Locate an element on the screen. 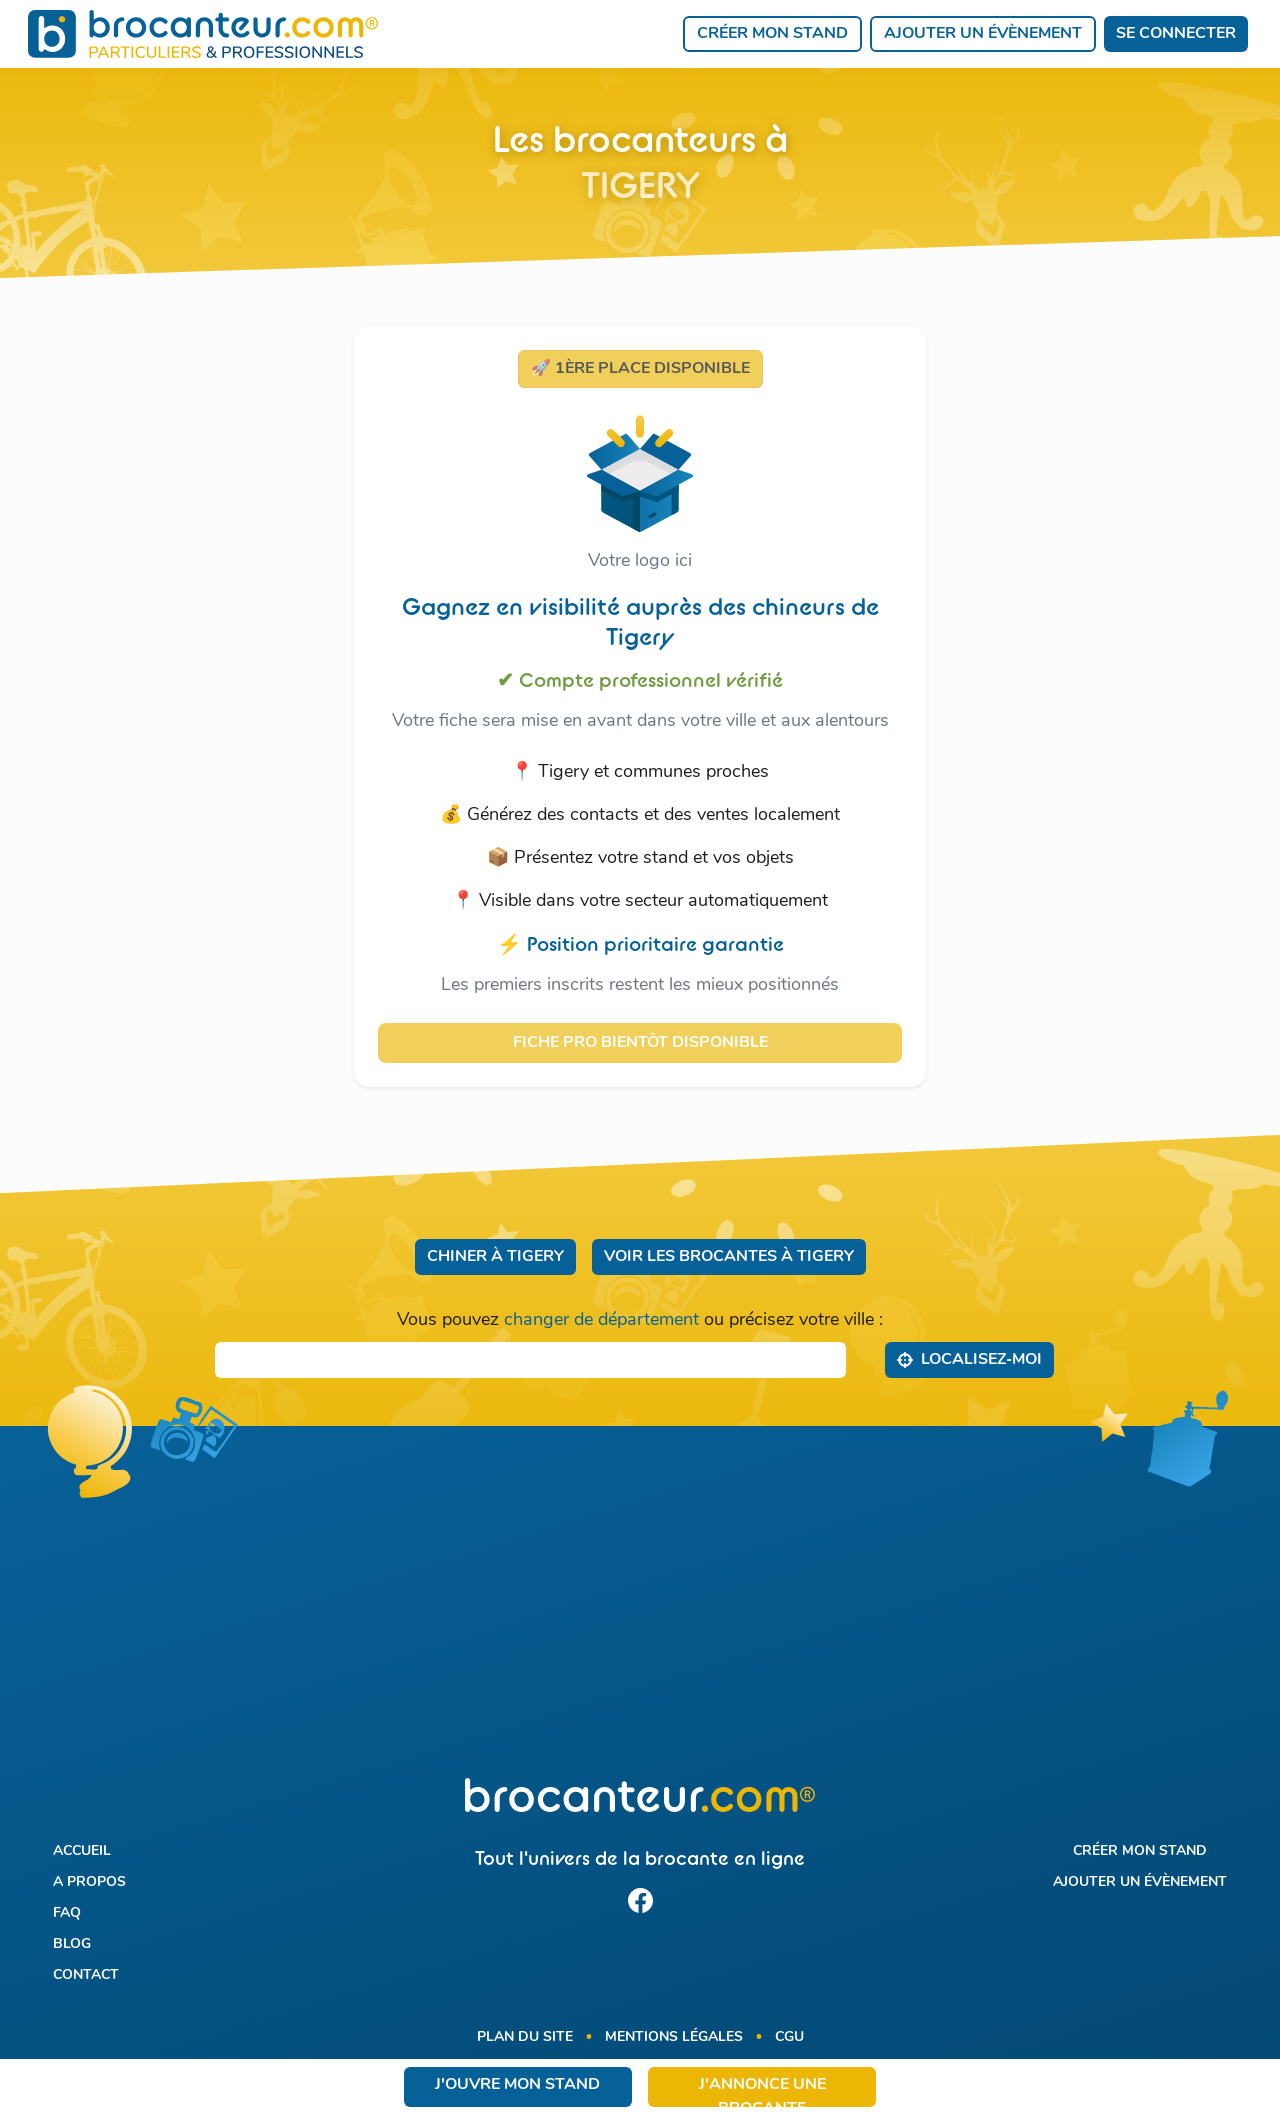 This screenshot has height=2115, width=1280. FAQ is located at coordinates (67, 1912).